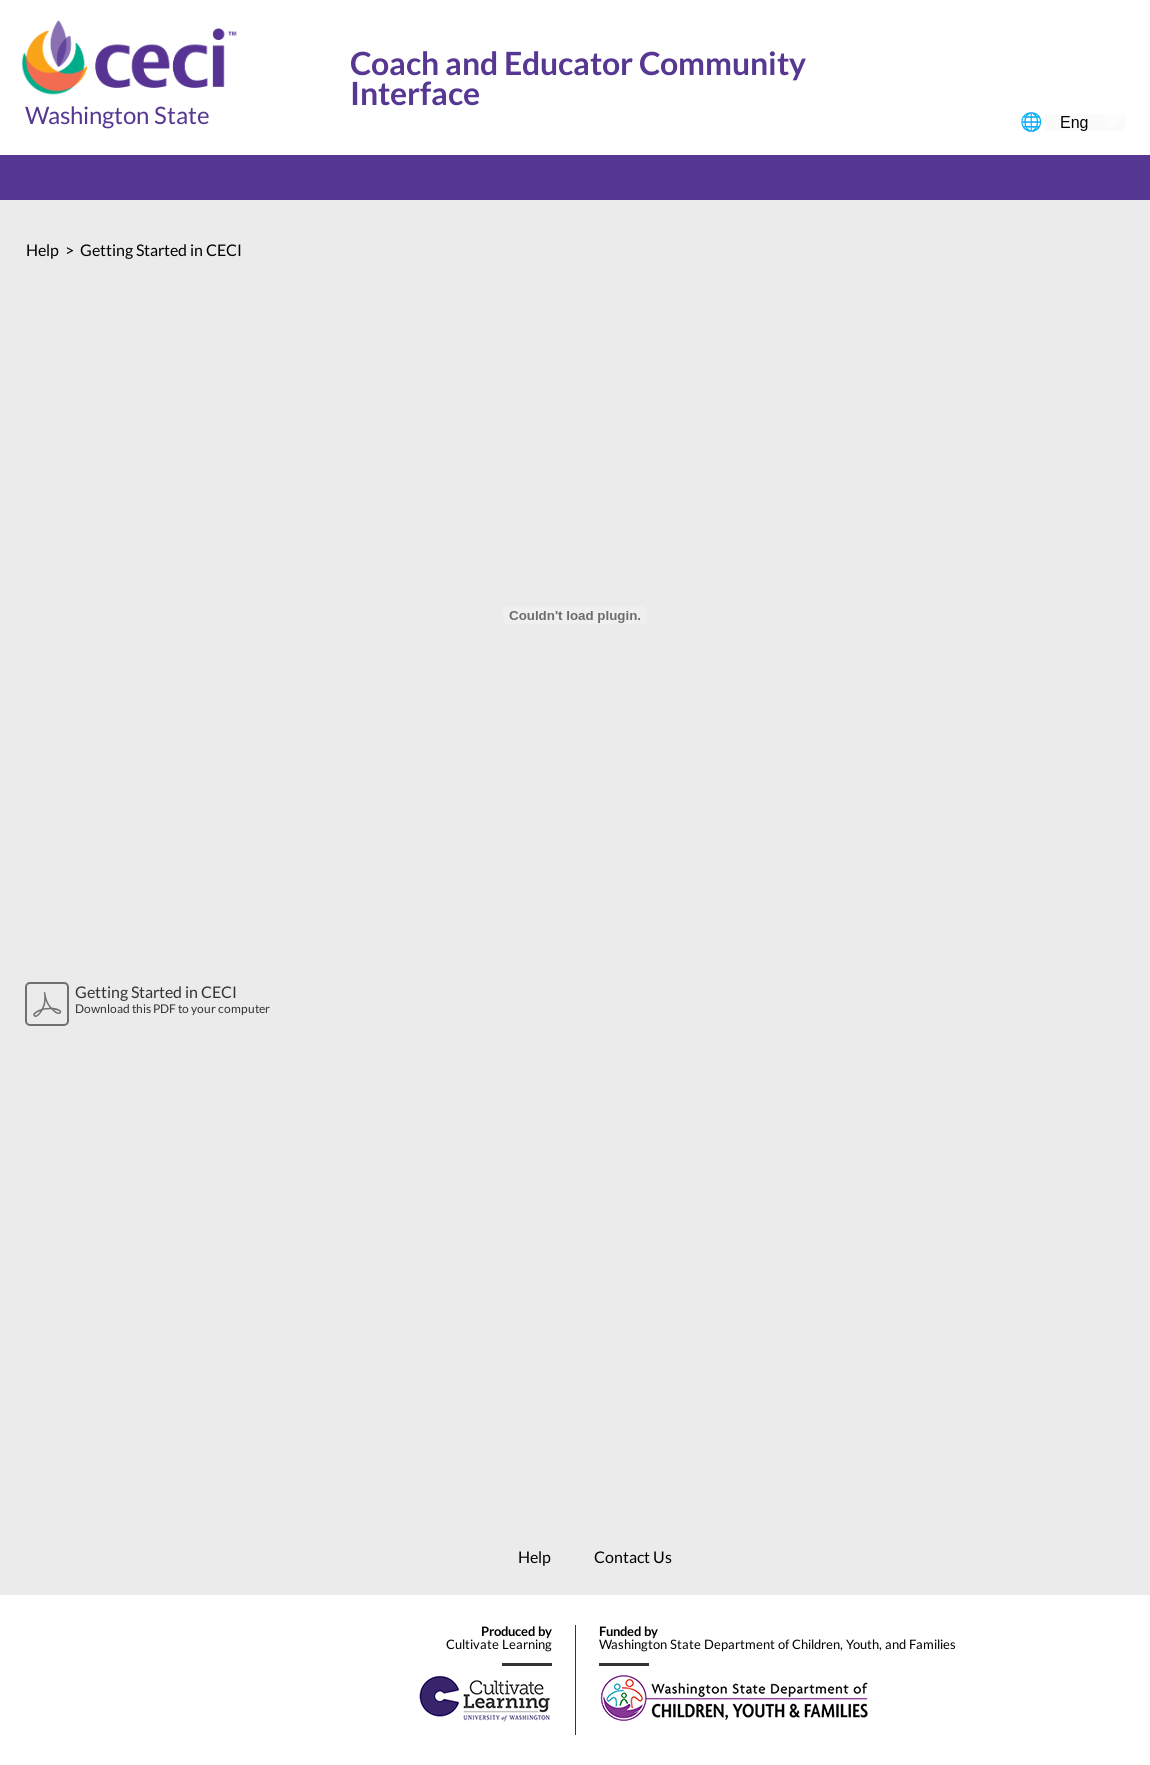  Describe the element at coordinates (42, 249) in the screenshot. I see `Help` at that location.